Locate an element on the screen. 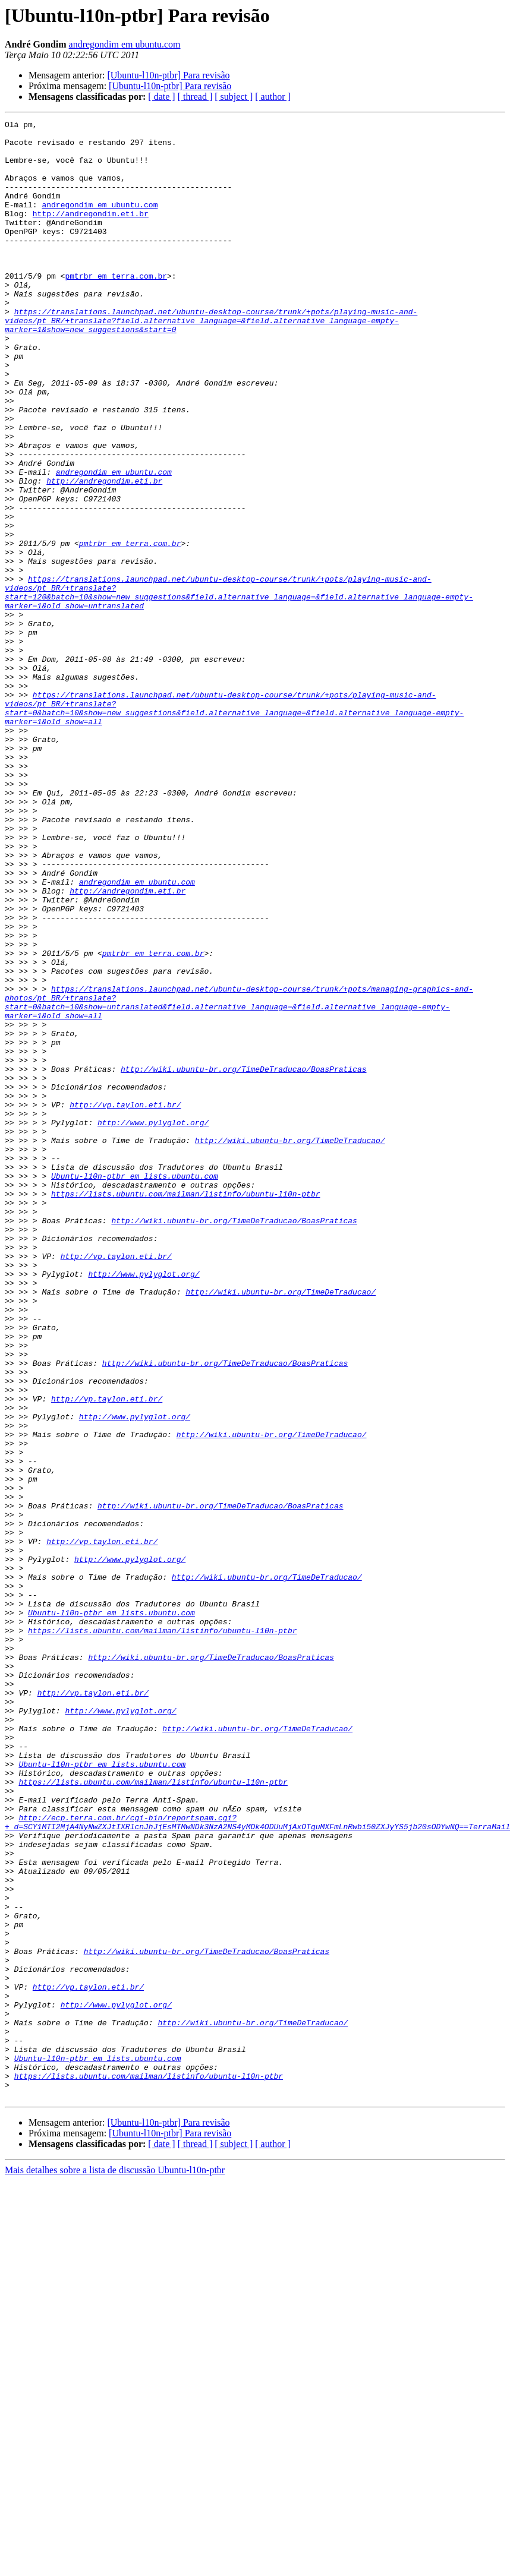 This screenshot has height=2576, width=510. [ thread ] is located at coordinates (195, 96).